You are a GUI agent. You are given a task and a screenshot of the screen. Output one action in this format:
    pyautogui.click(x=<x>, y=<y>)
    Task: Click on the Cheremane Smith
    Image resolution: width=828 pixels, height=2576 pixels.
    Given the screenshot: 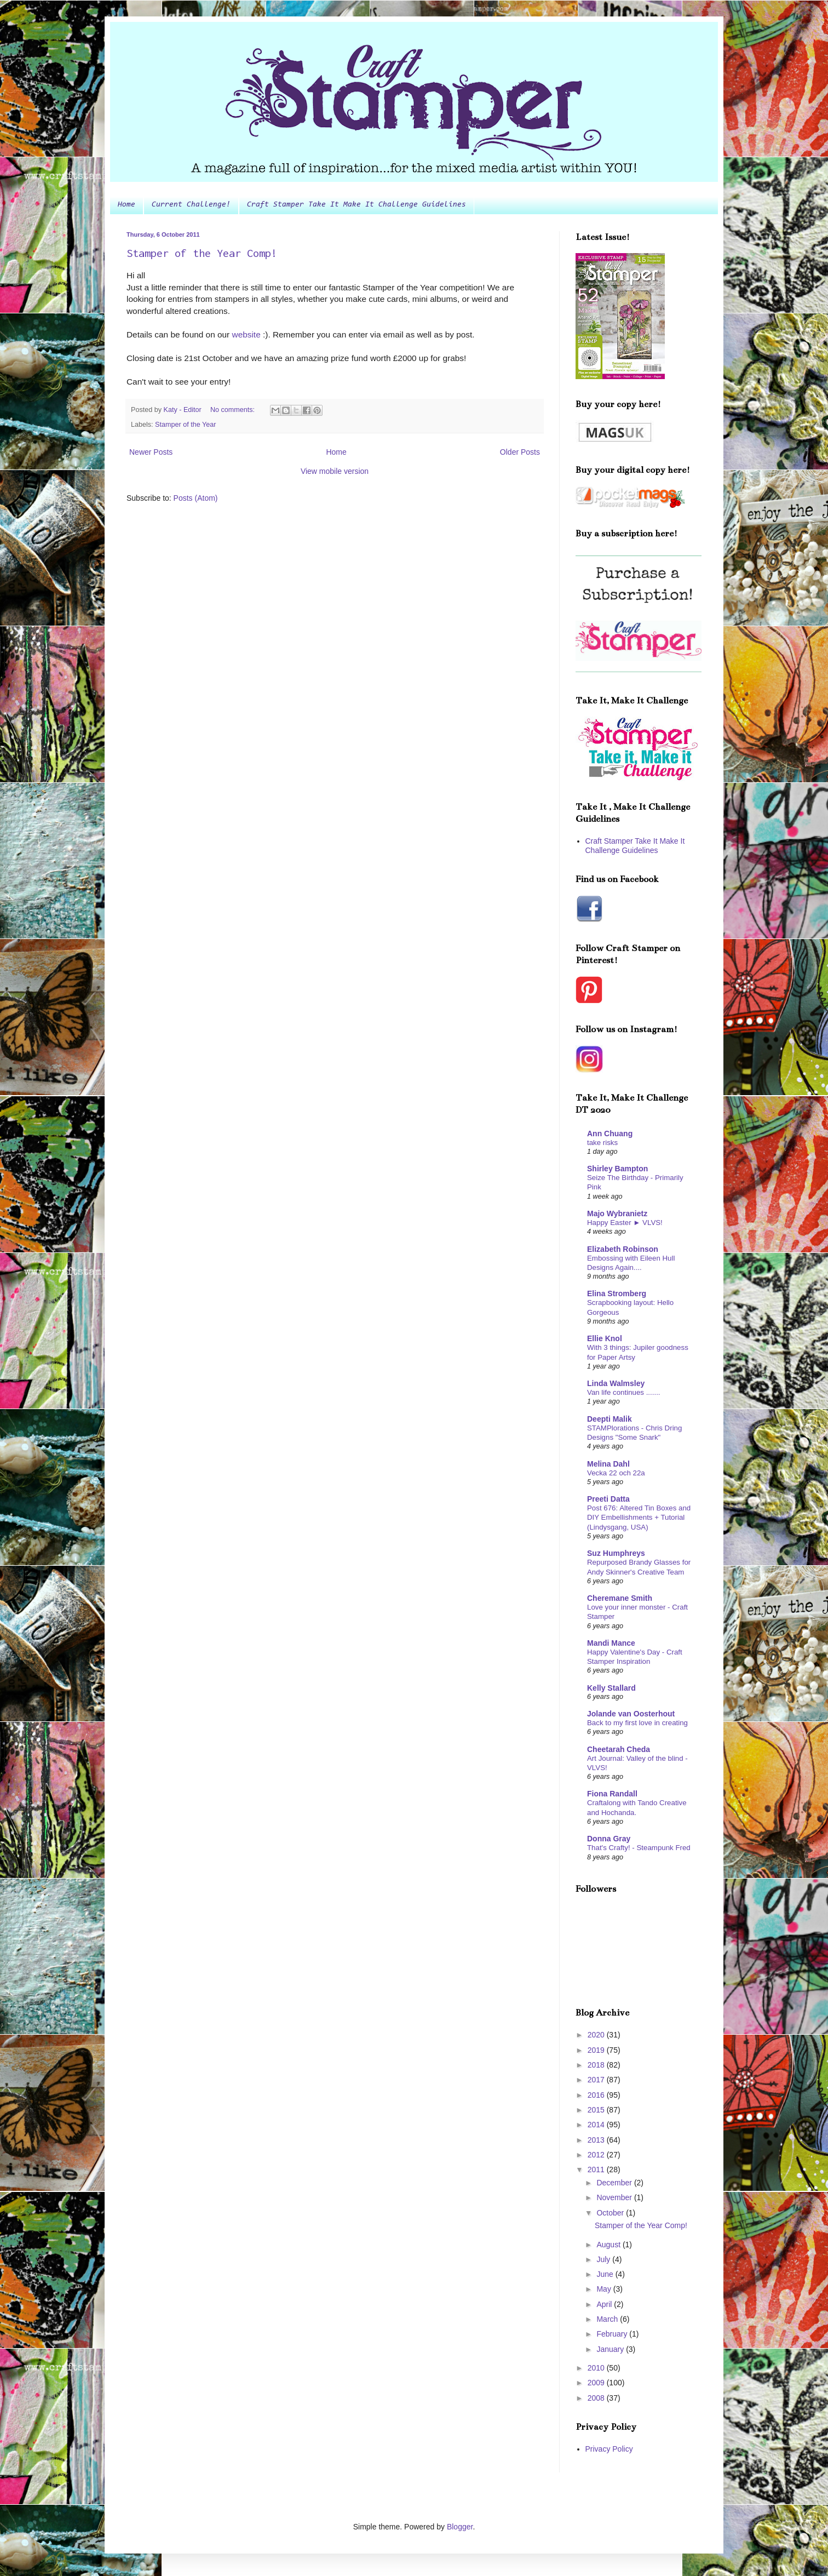 What is the action you would take?
    pyautogui.click(x=619, y=1598)
    